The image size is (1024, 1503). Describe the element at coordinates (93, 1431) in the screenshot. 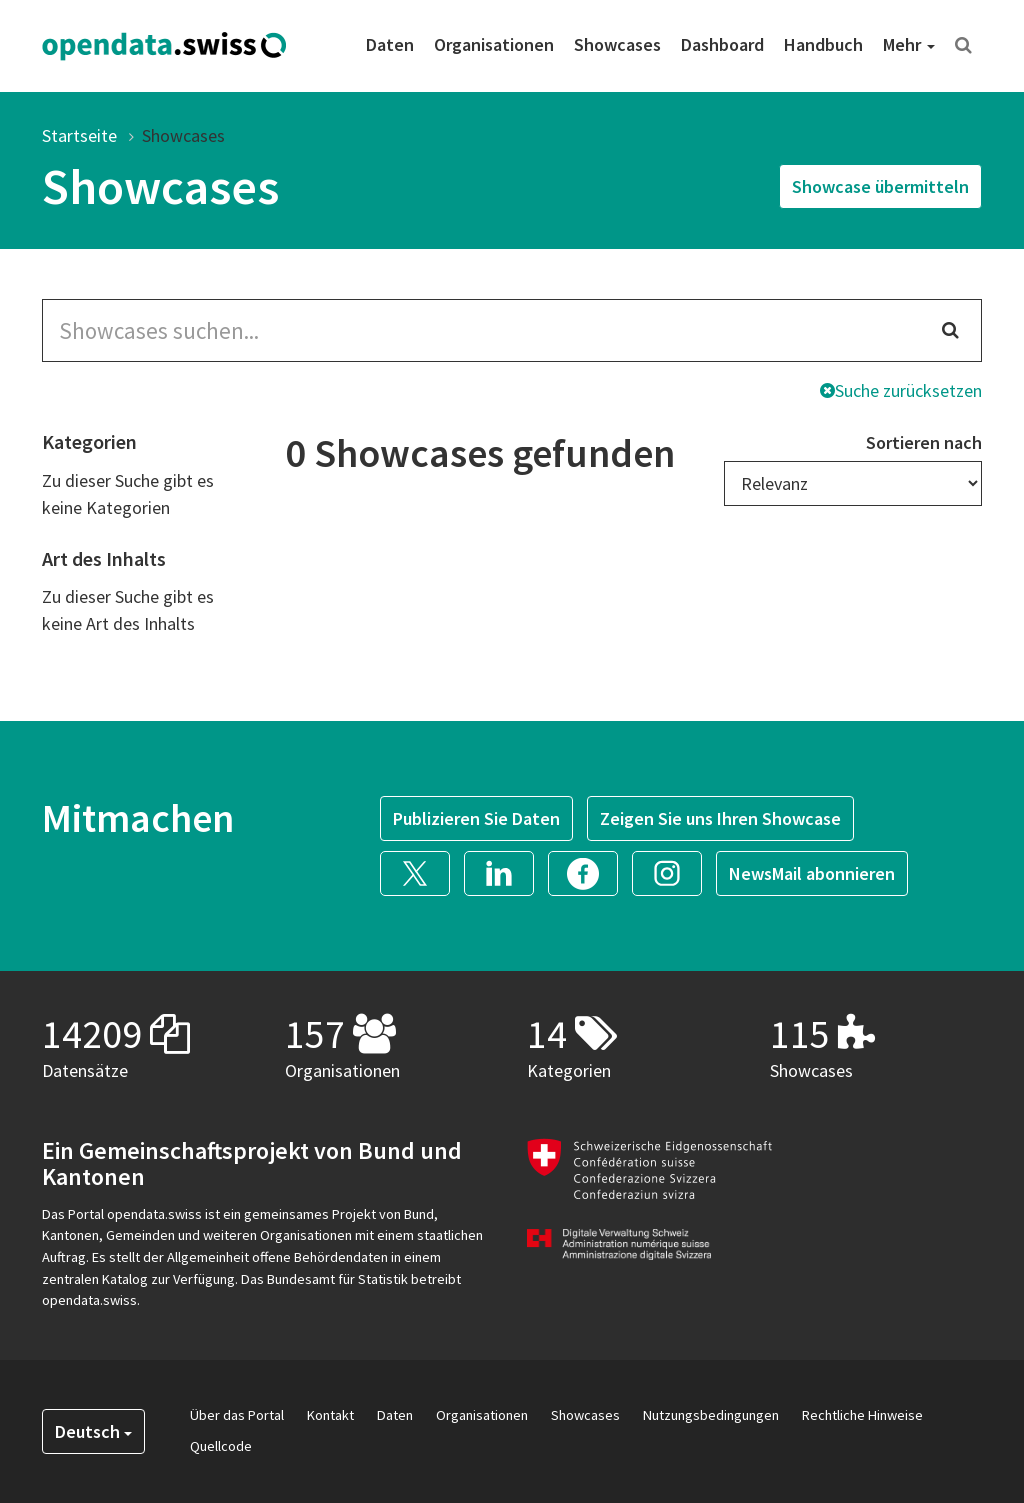

I see `Deutsch` at that location.